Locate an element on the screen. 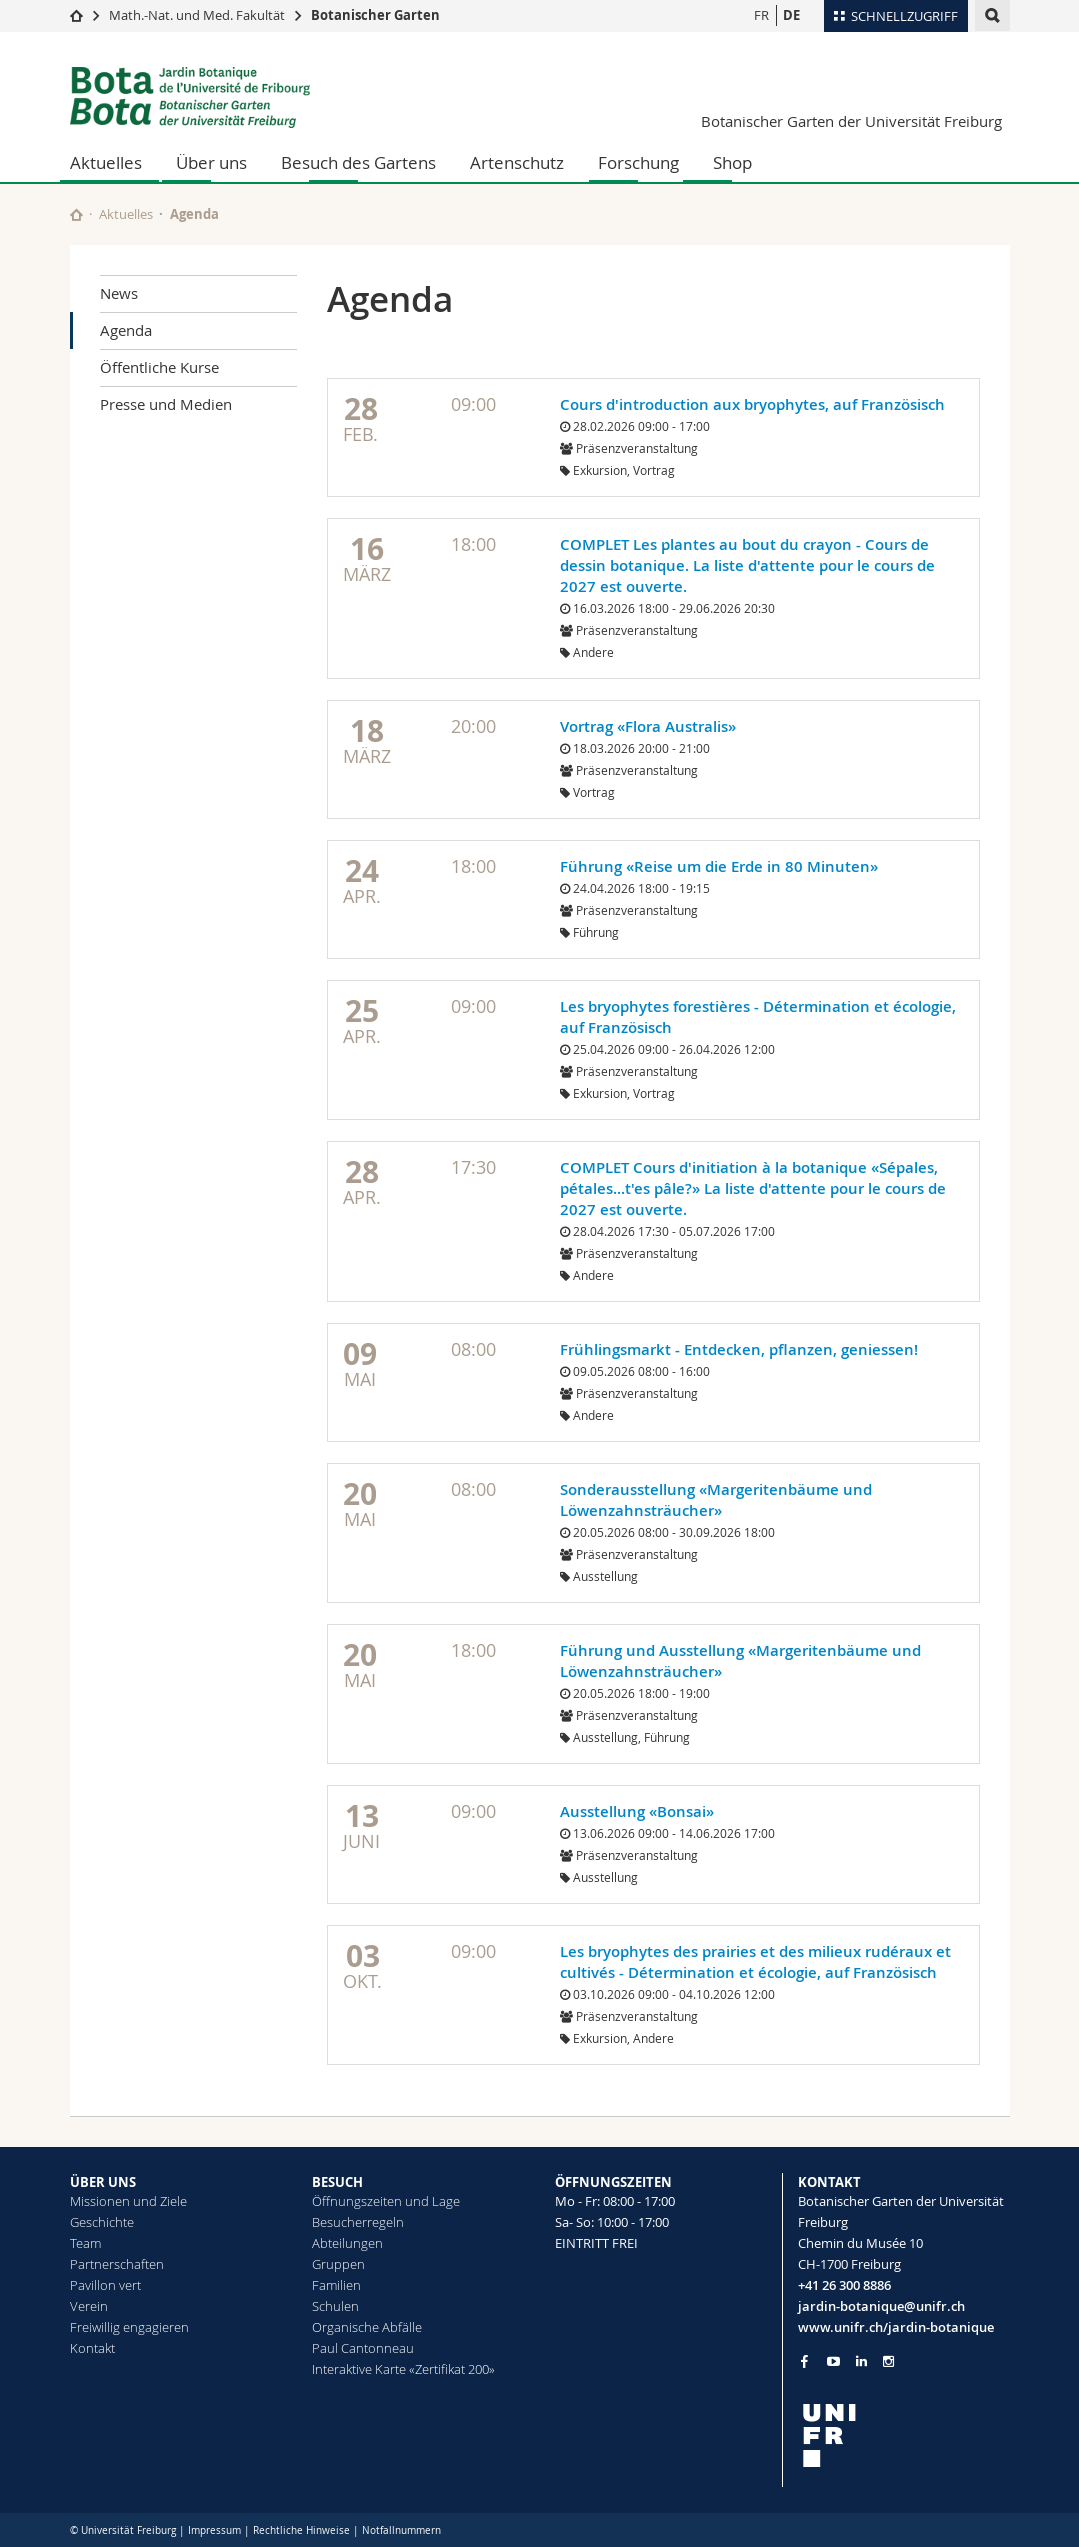 Image resolution: width=1079 pixels, height=2547 pixels. Forschung is located at coordinates (638, 162).